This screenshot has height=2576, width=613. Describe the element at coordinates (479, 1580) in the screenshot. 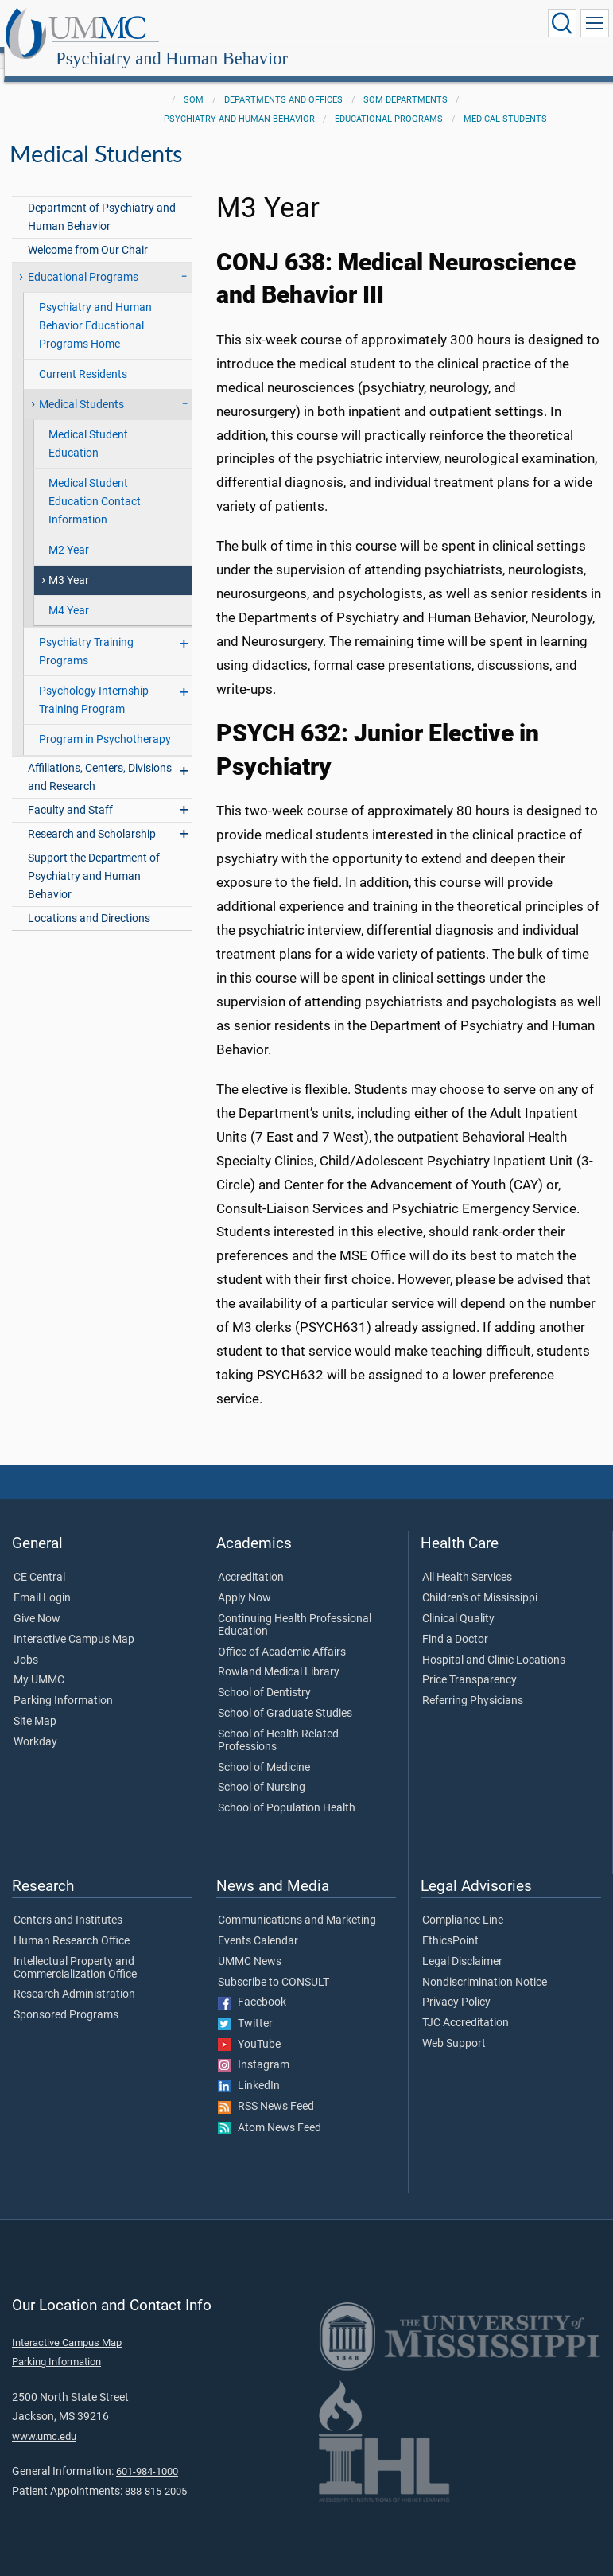

I see `Children's of Mississippi` at that location.